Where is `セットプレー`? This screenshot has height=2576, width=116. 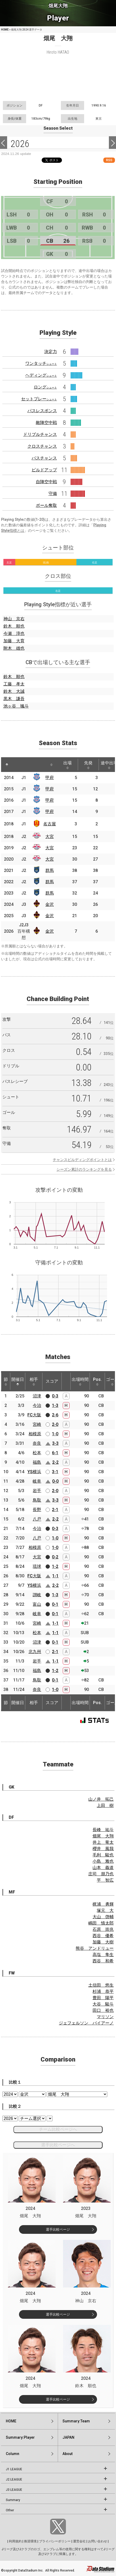 セットプレー is located at coordinates (39, 398).